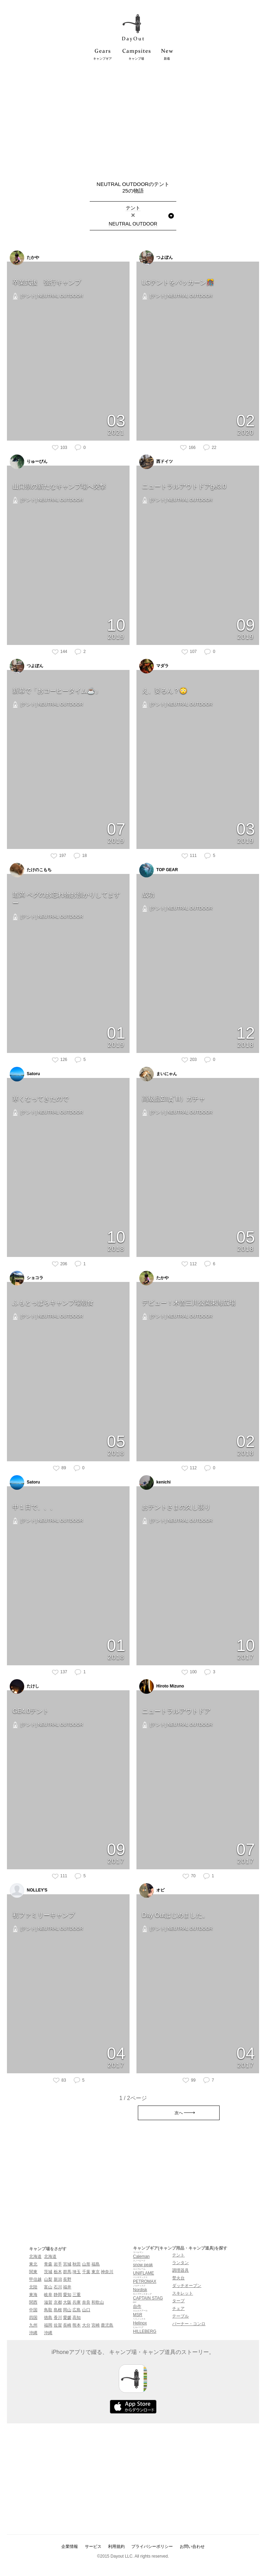 The height and width of the screenshot is (2576, 266). Describe the element at coordinates (67, 2309) in the screenshot. I see `岡山` at that location.